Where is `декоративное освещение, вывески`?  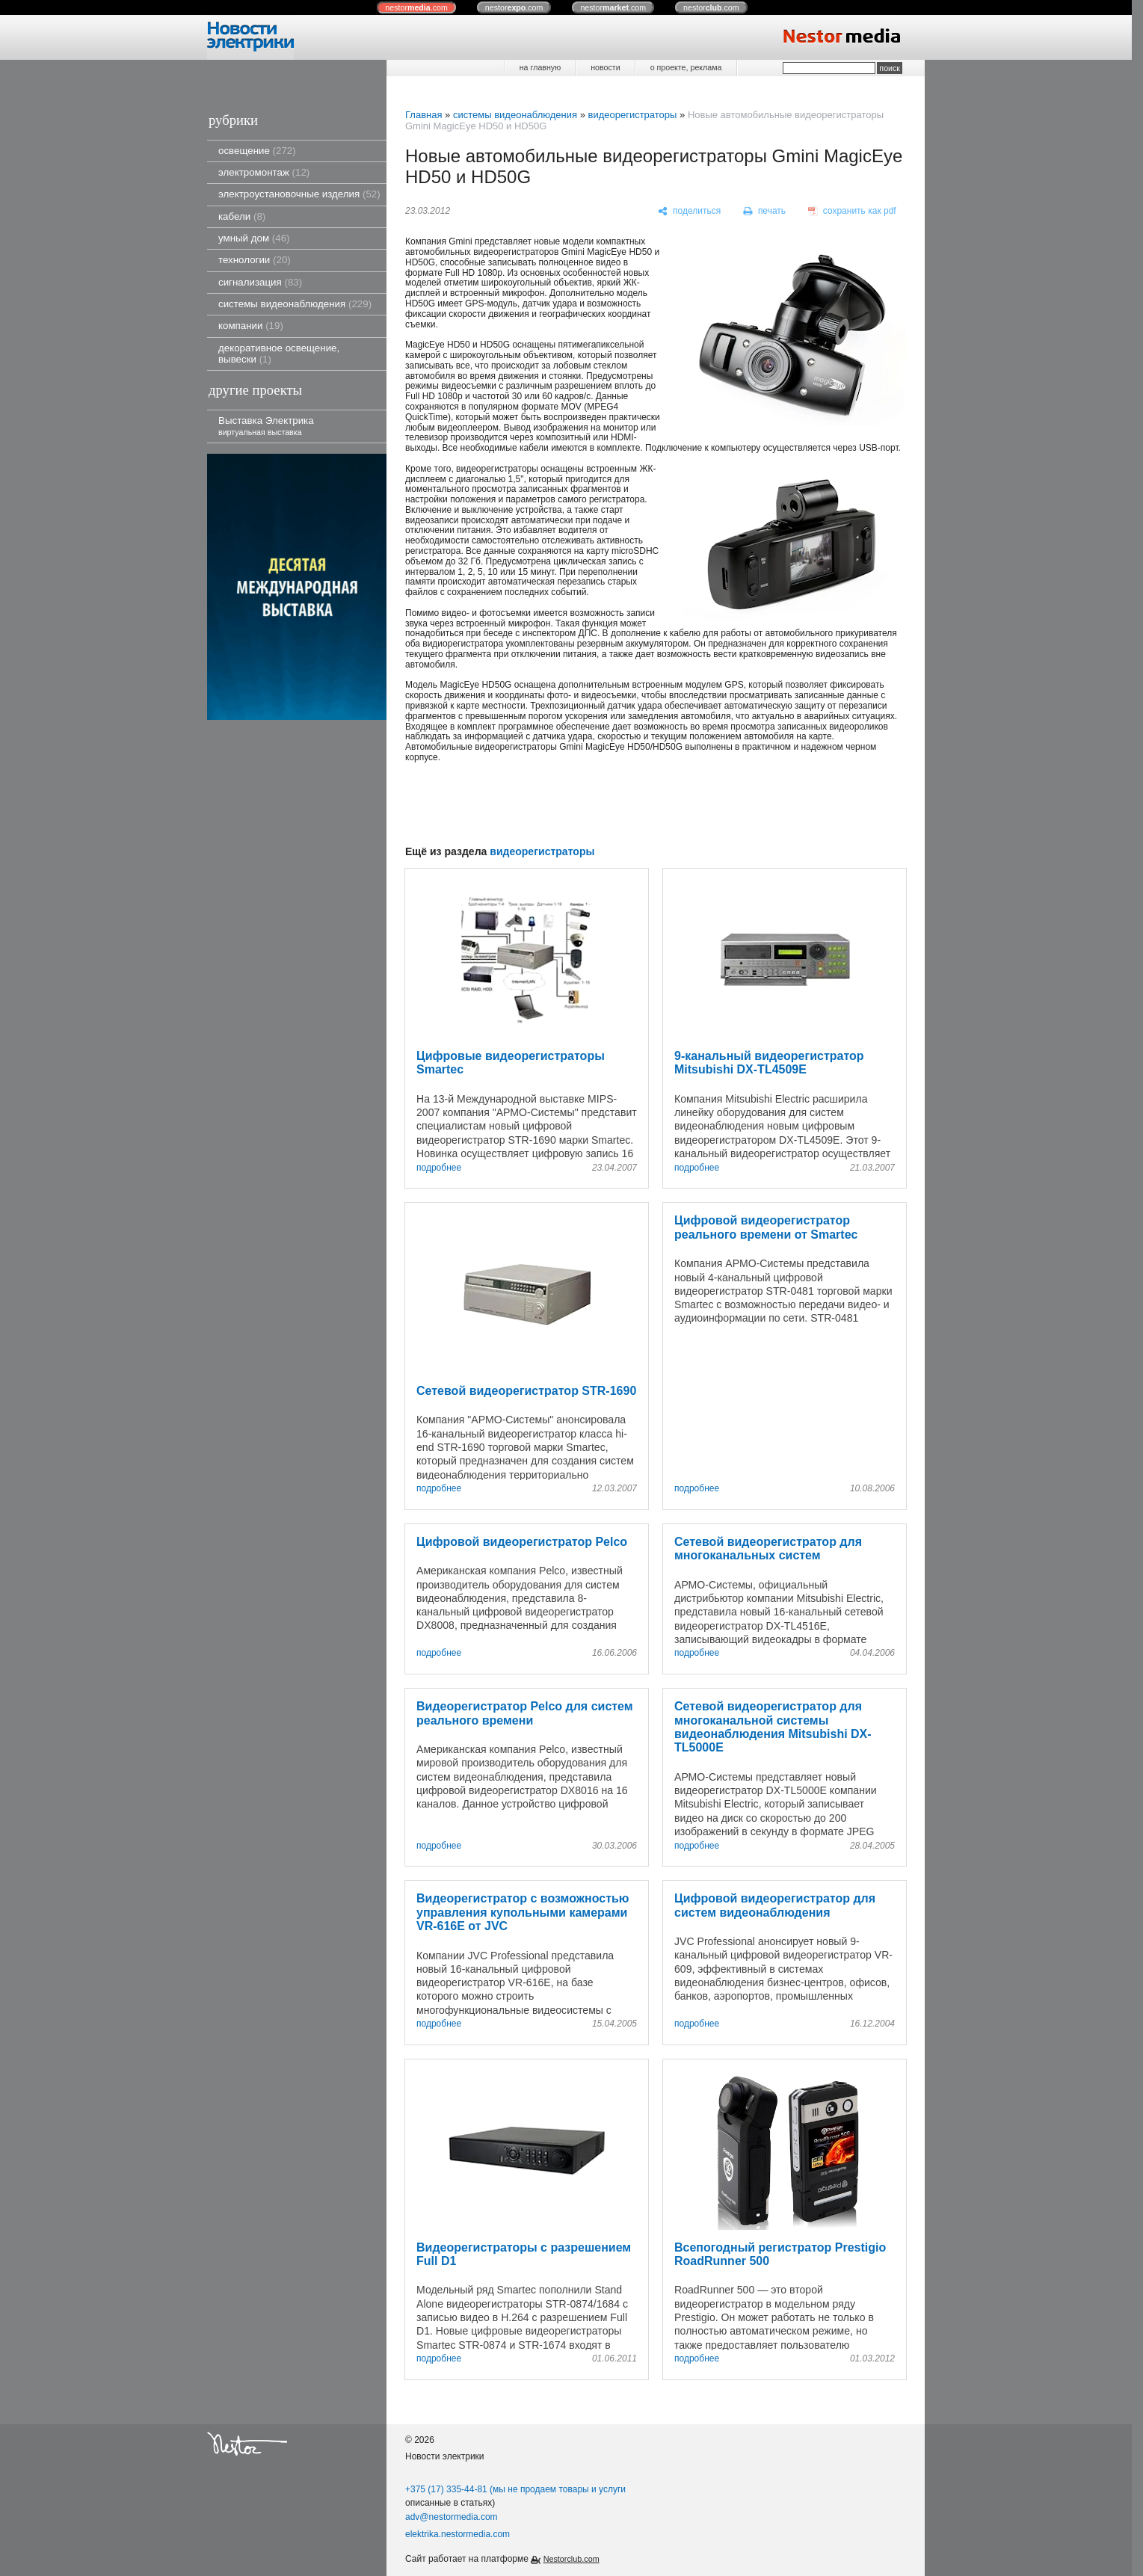
декоративное освещение, вывески is located at coordinates (278, 353).